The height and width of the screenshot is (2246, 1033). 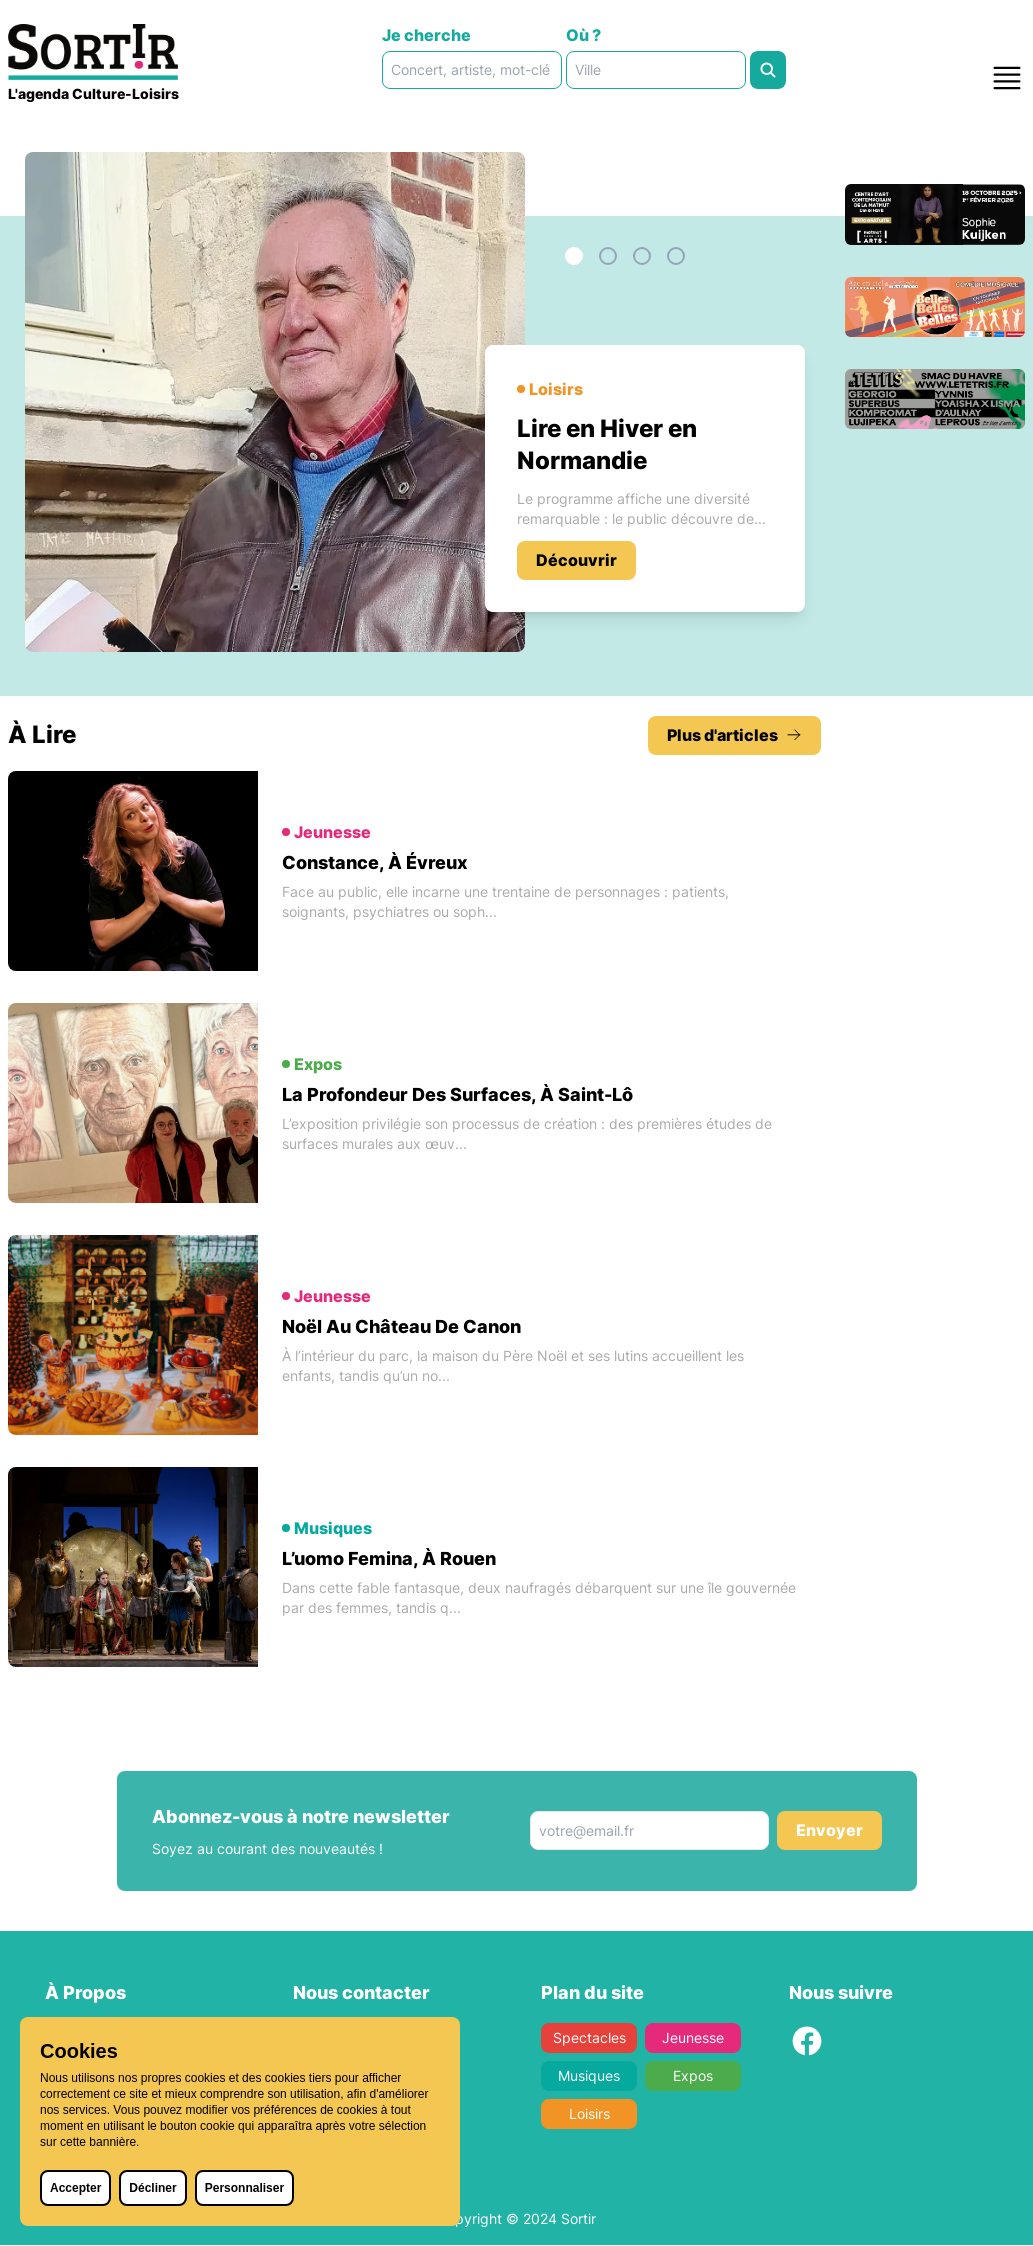 What do you see at coordinates (693, 2076) in the screenshot?
I see `Expos` at bounding box center [693, 2076].